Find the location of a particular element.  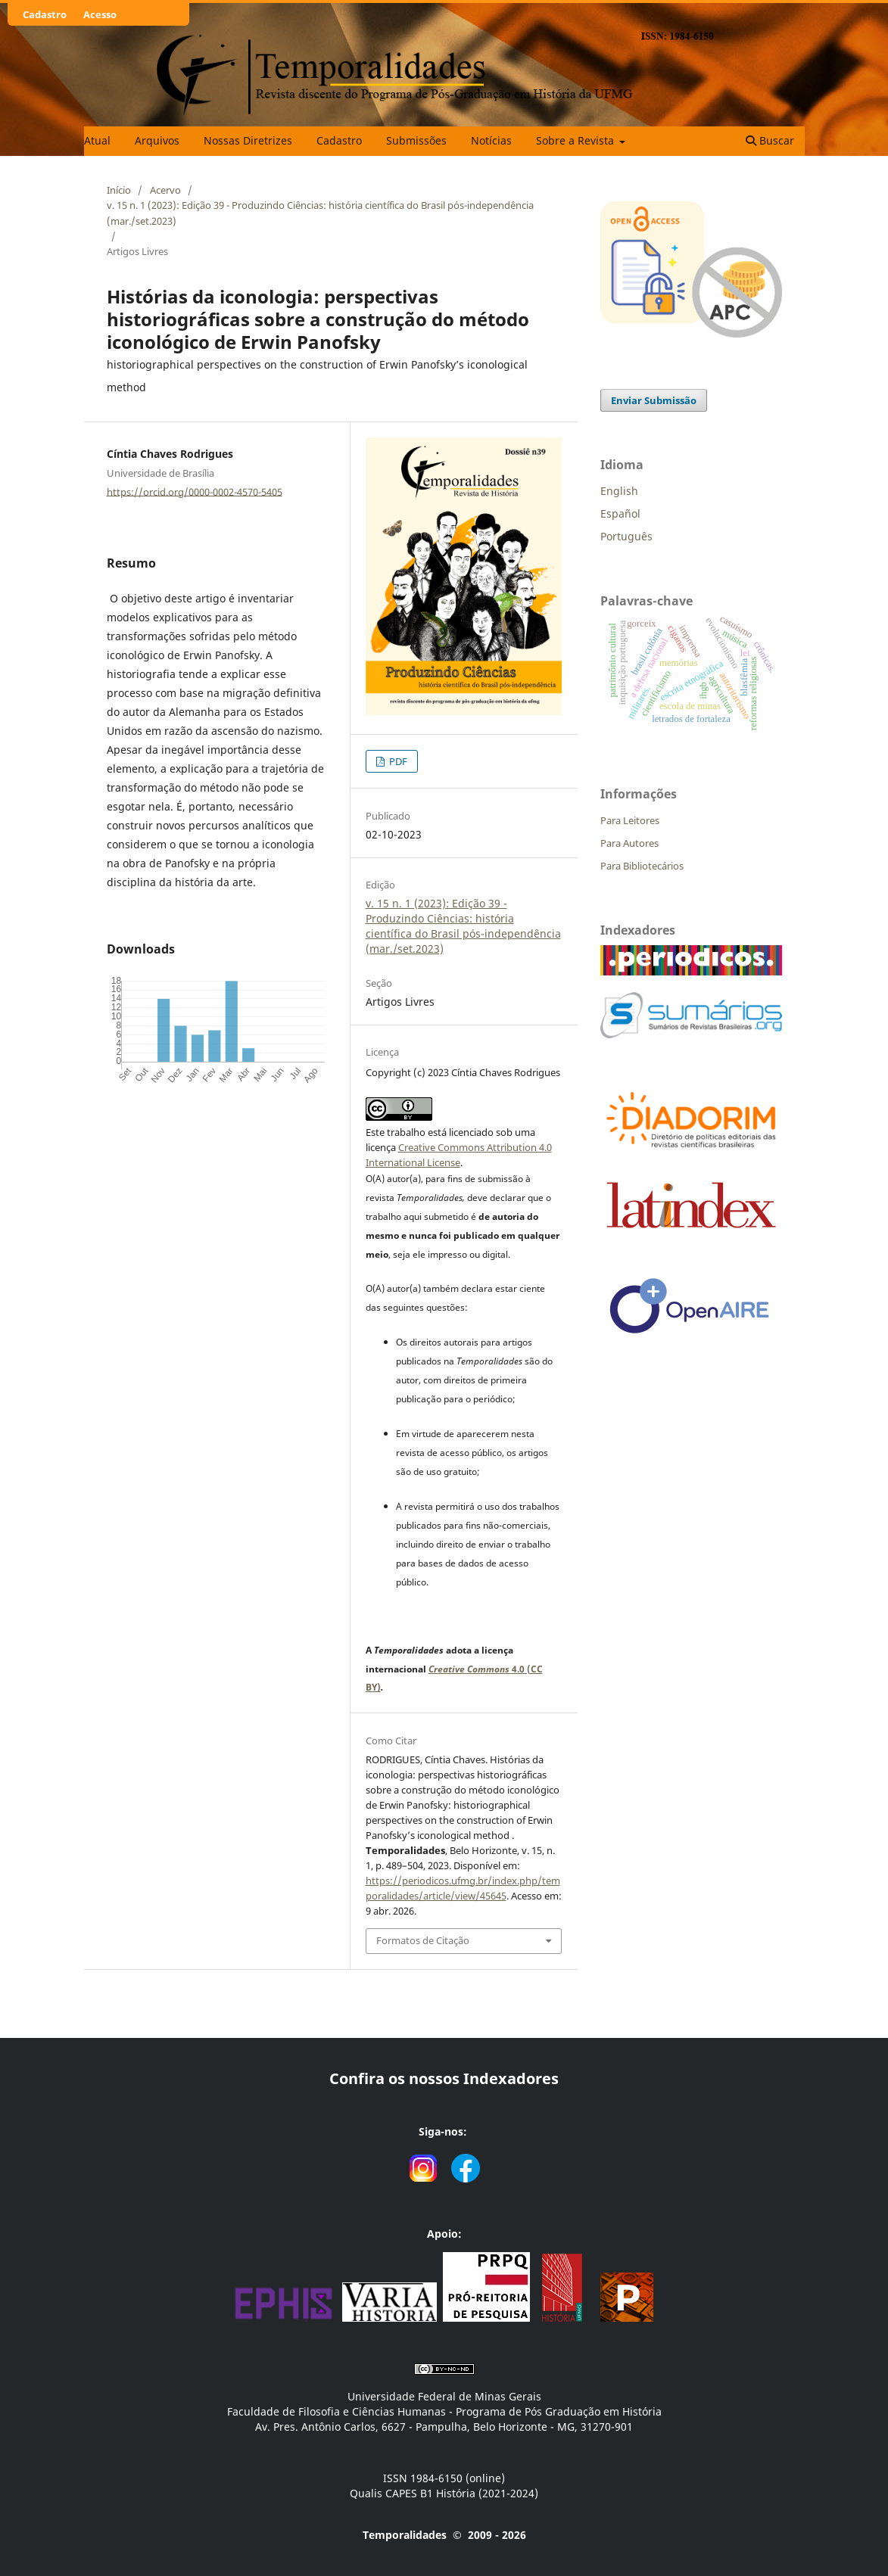

Início is located at coordinates (119, 190).